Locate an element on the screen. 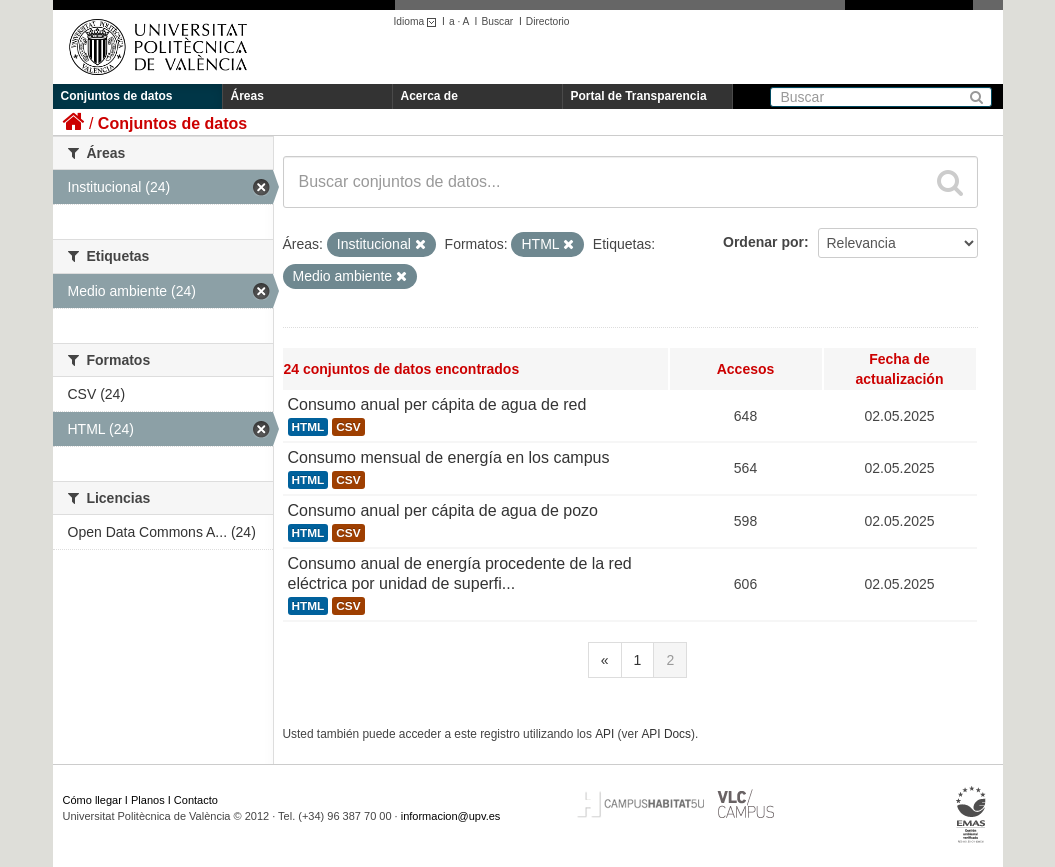  API Docs is located at coordinates (666, 734).